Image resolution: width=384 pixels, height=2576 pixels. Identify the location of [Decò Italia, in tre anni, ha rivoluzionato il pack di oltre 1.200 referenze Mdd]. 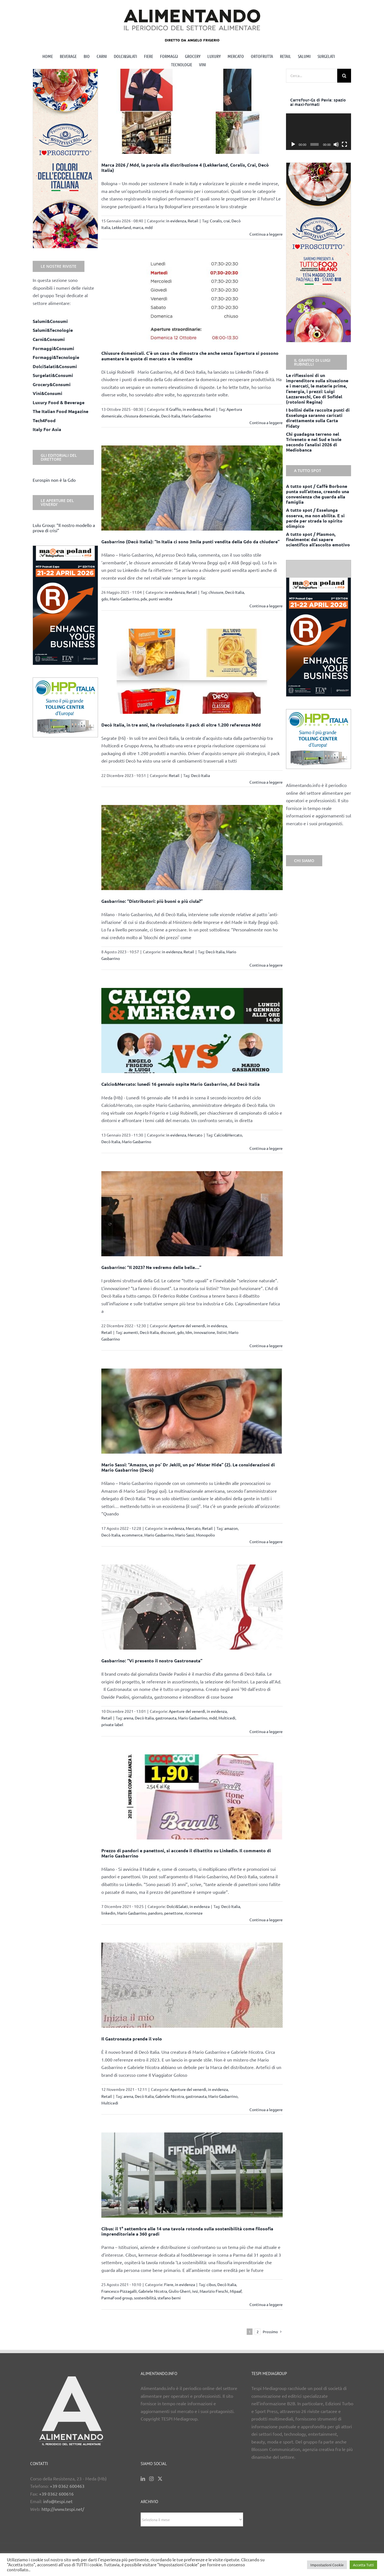
(192, 671).